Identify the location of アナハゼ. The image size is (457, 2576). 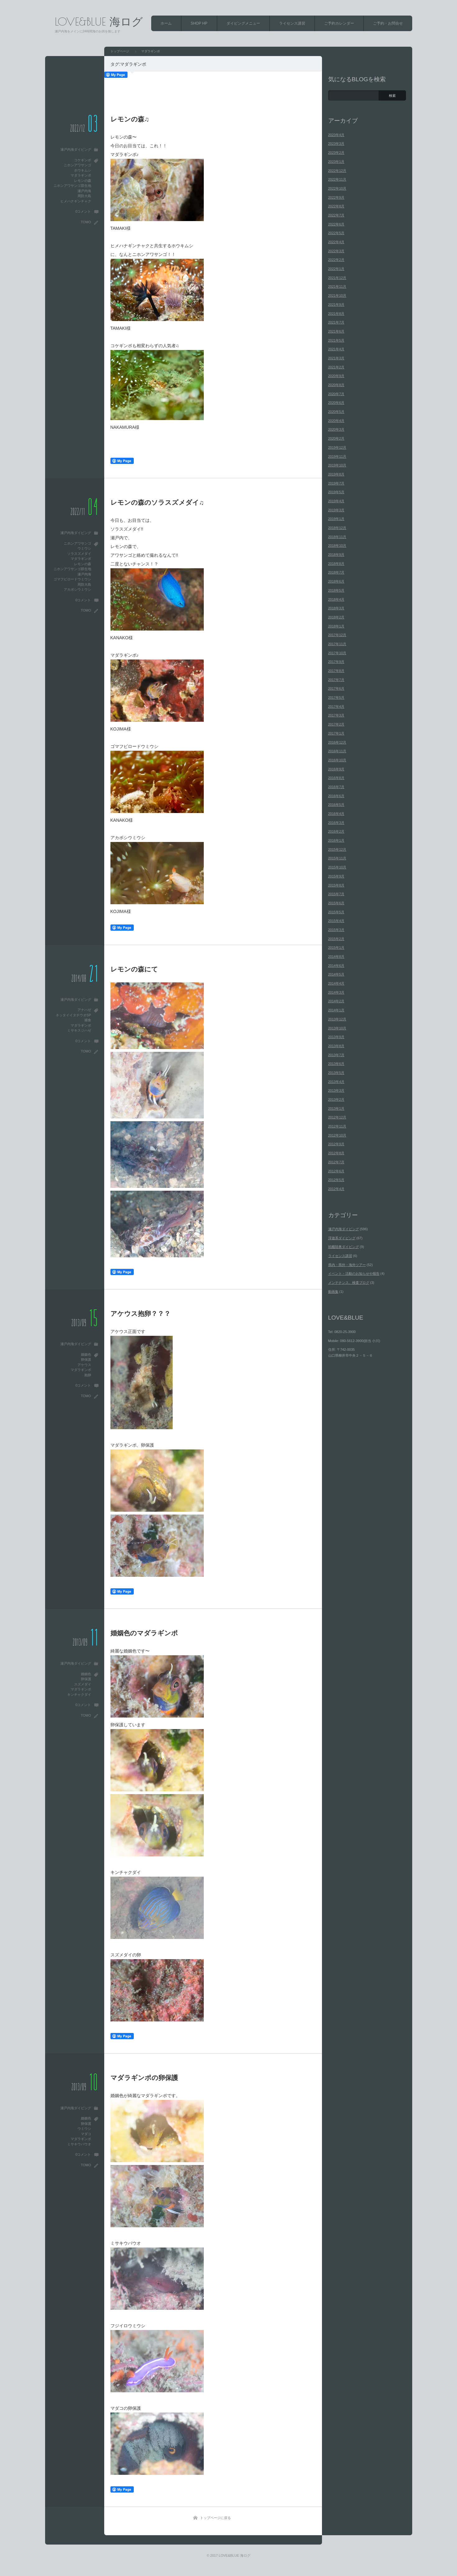
(84, 1010).